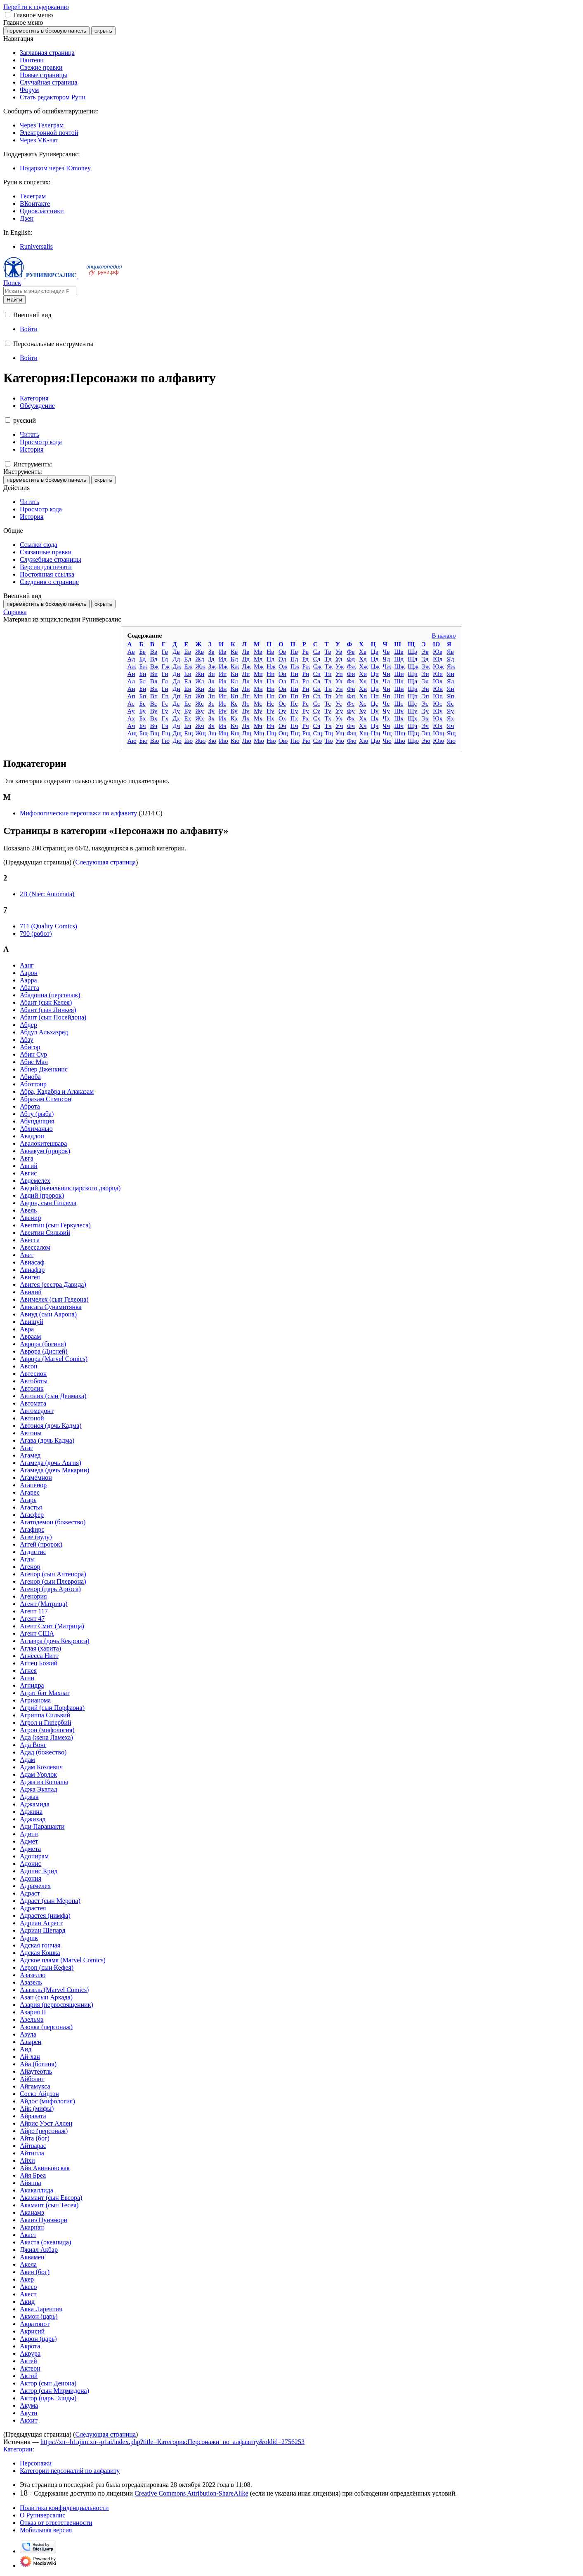 The height and width of the screenshot is (2576, 583). What do you see at coordinates (270, 703) in the screenshot?
I see `Нс` at bounding box center [270, 703].